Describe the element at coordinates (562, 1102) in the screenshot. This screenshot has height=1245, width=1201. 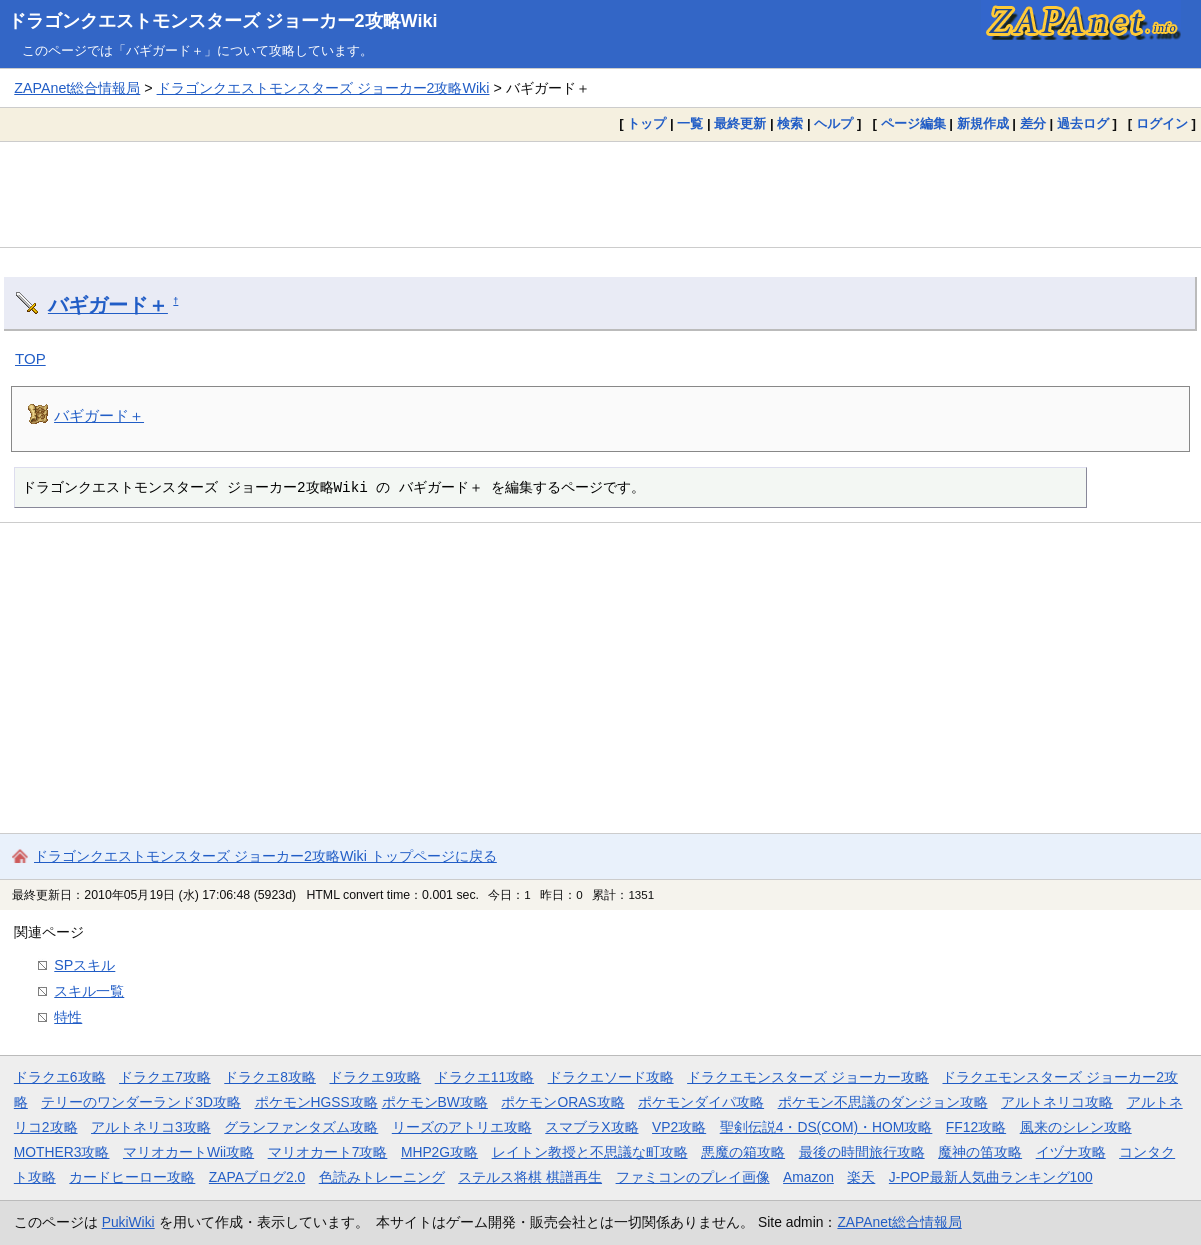
I see `ポケモンORAS攻略` at that location.